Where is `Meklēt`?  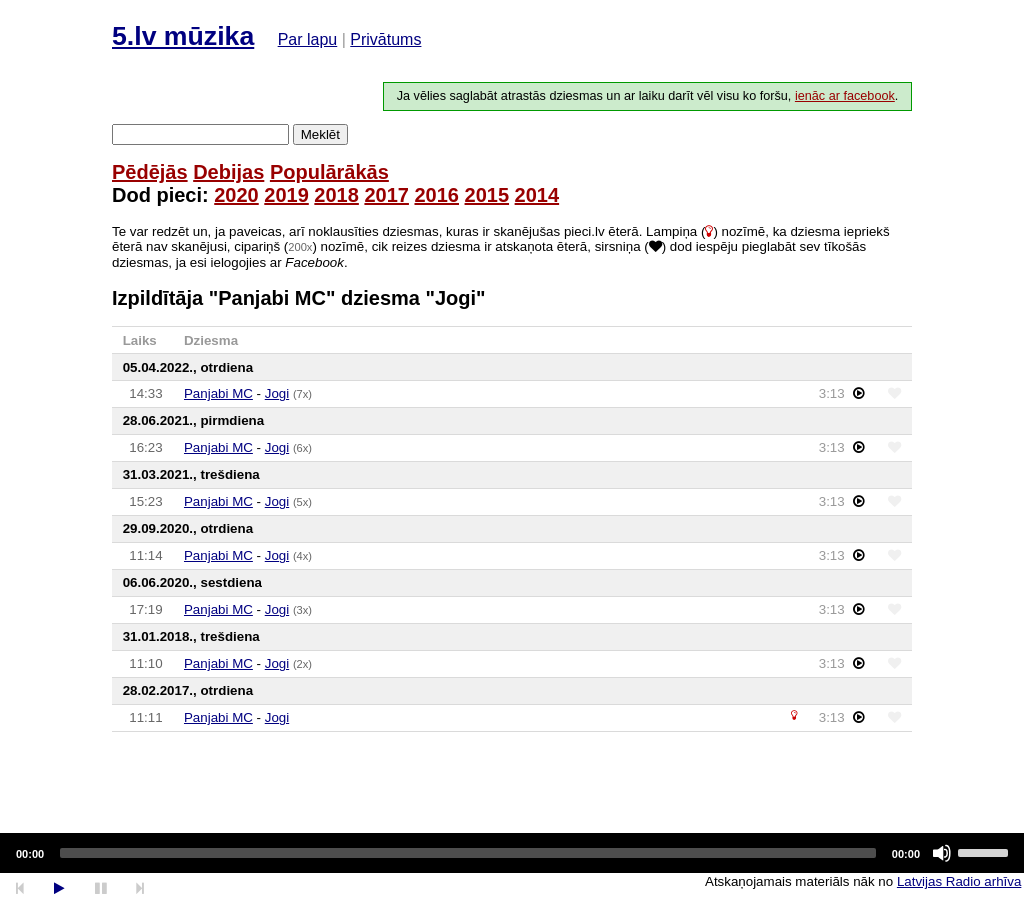 Meklēt is located at coordinates (320, 134).